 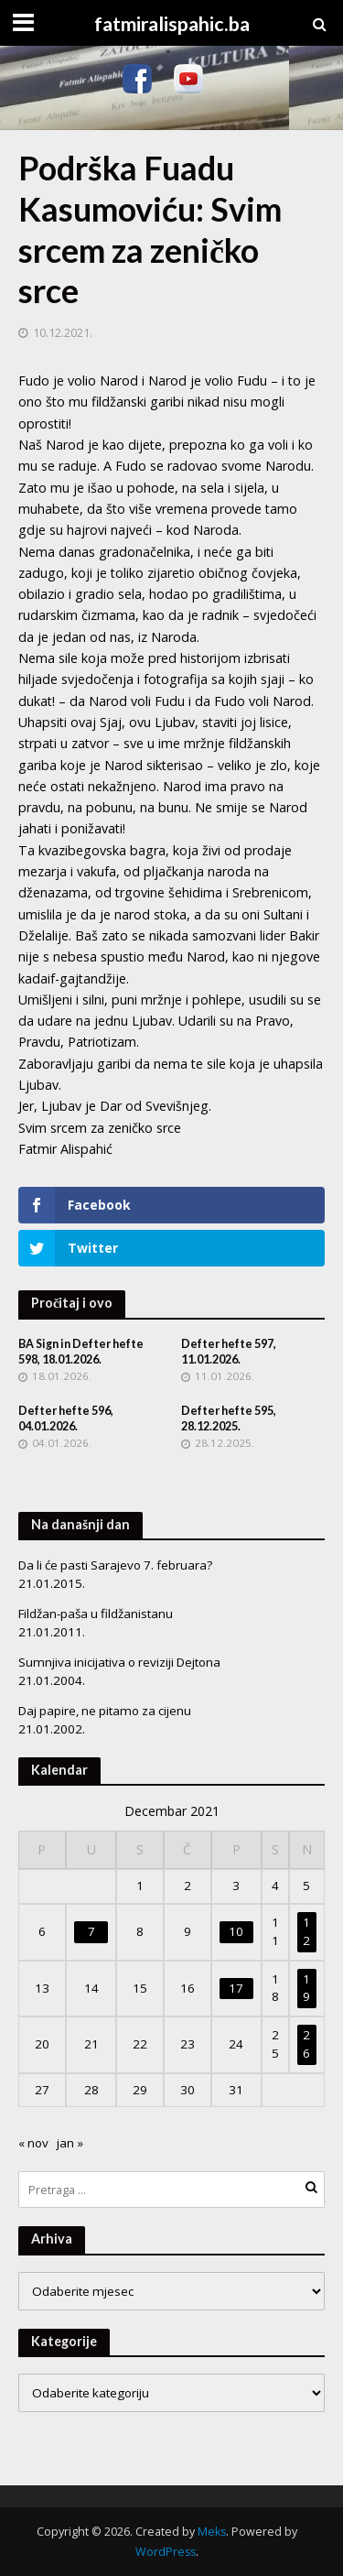 What do you see at coordinates (306, 2044) in the screenshot?
I see `26 [Članak objavljen 26. December 2021.]` at bounding box center [306, 2044].